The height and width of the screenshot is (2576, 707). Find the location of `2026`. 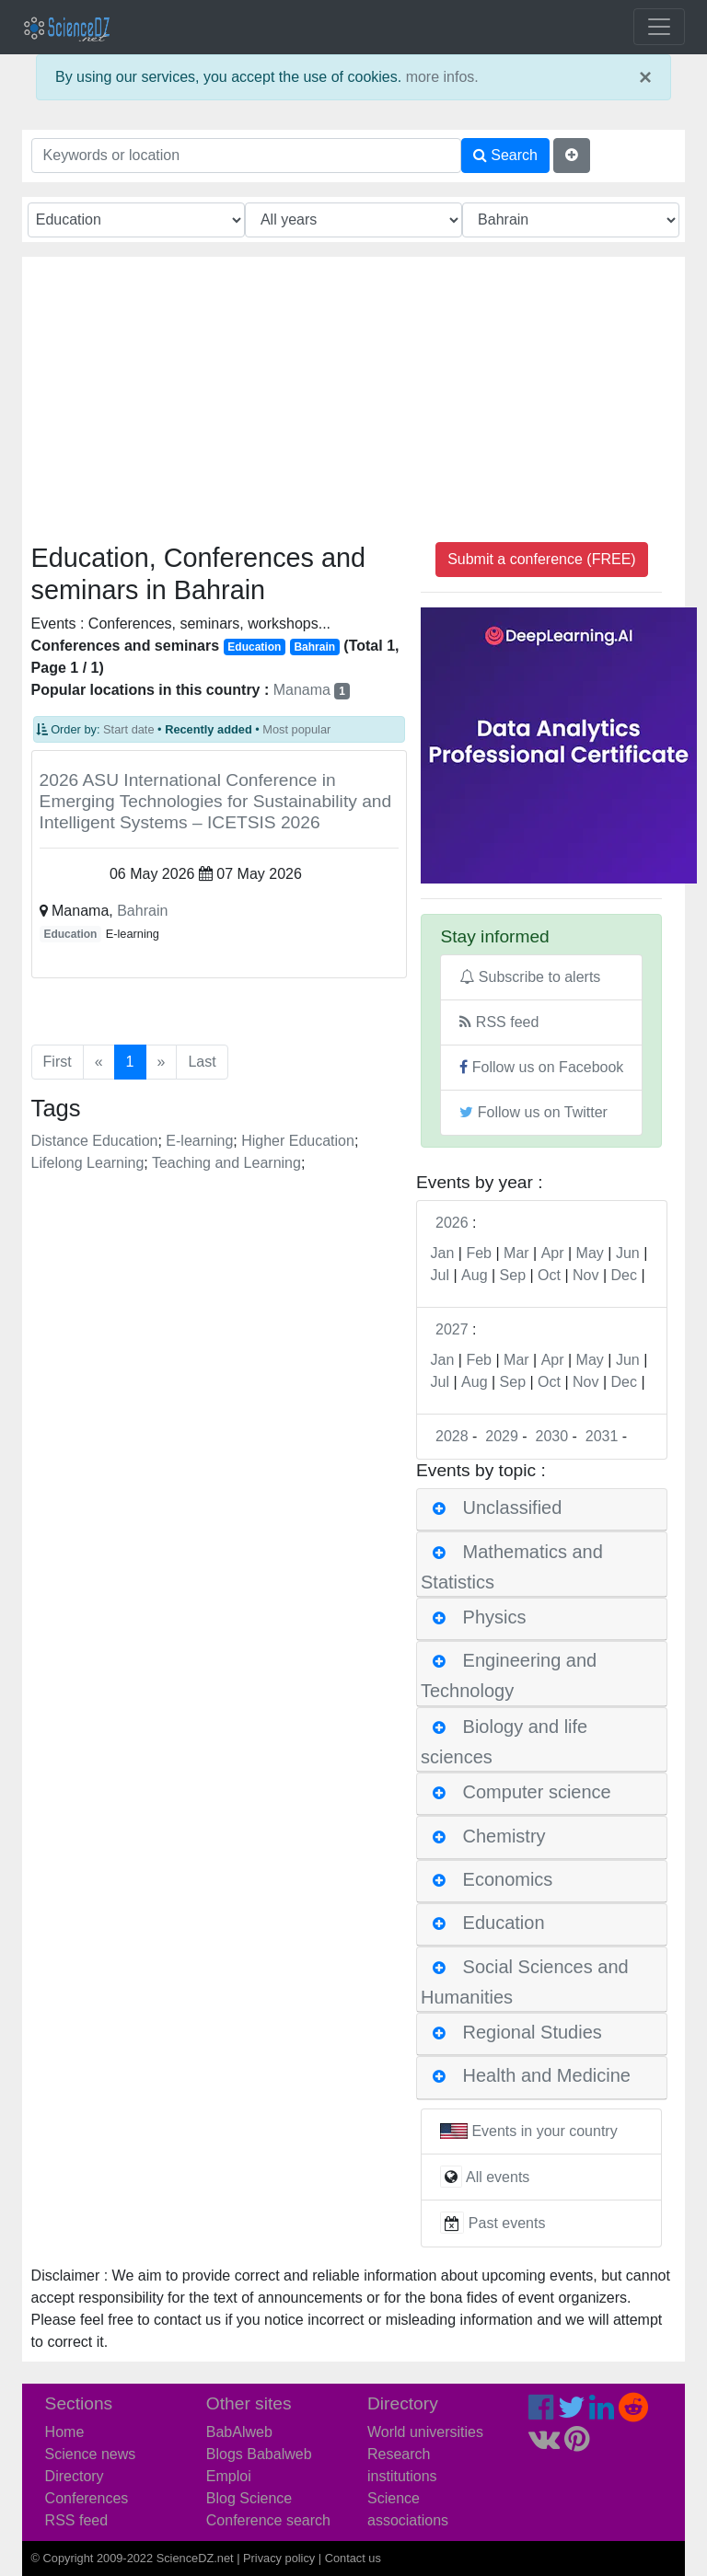

2026 is located at coordinates (452, 1222).